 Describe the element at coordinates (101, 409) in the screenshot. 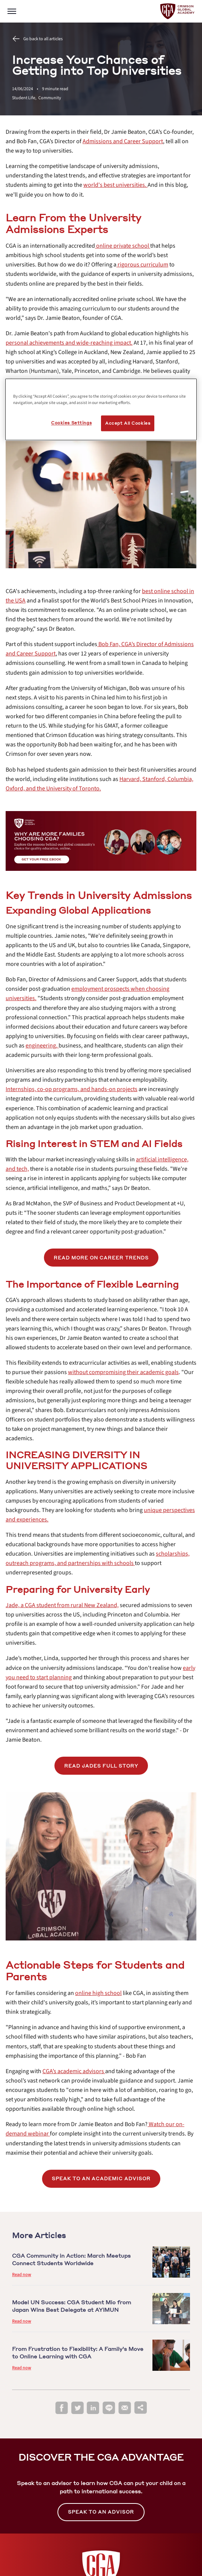

I see `[region]` at that location.